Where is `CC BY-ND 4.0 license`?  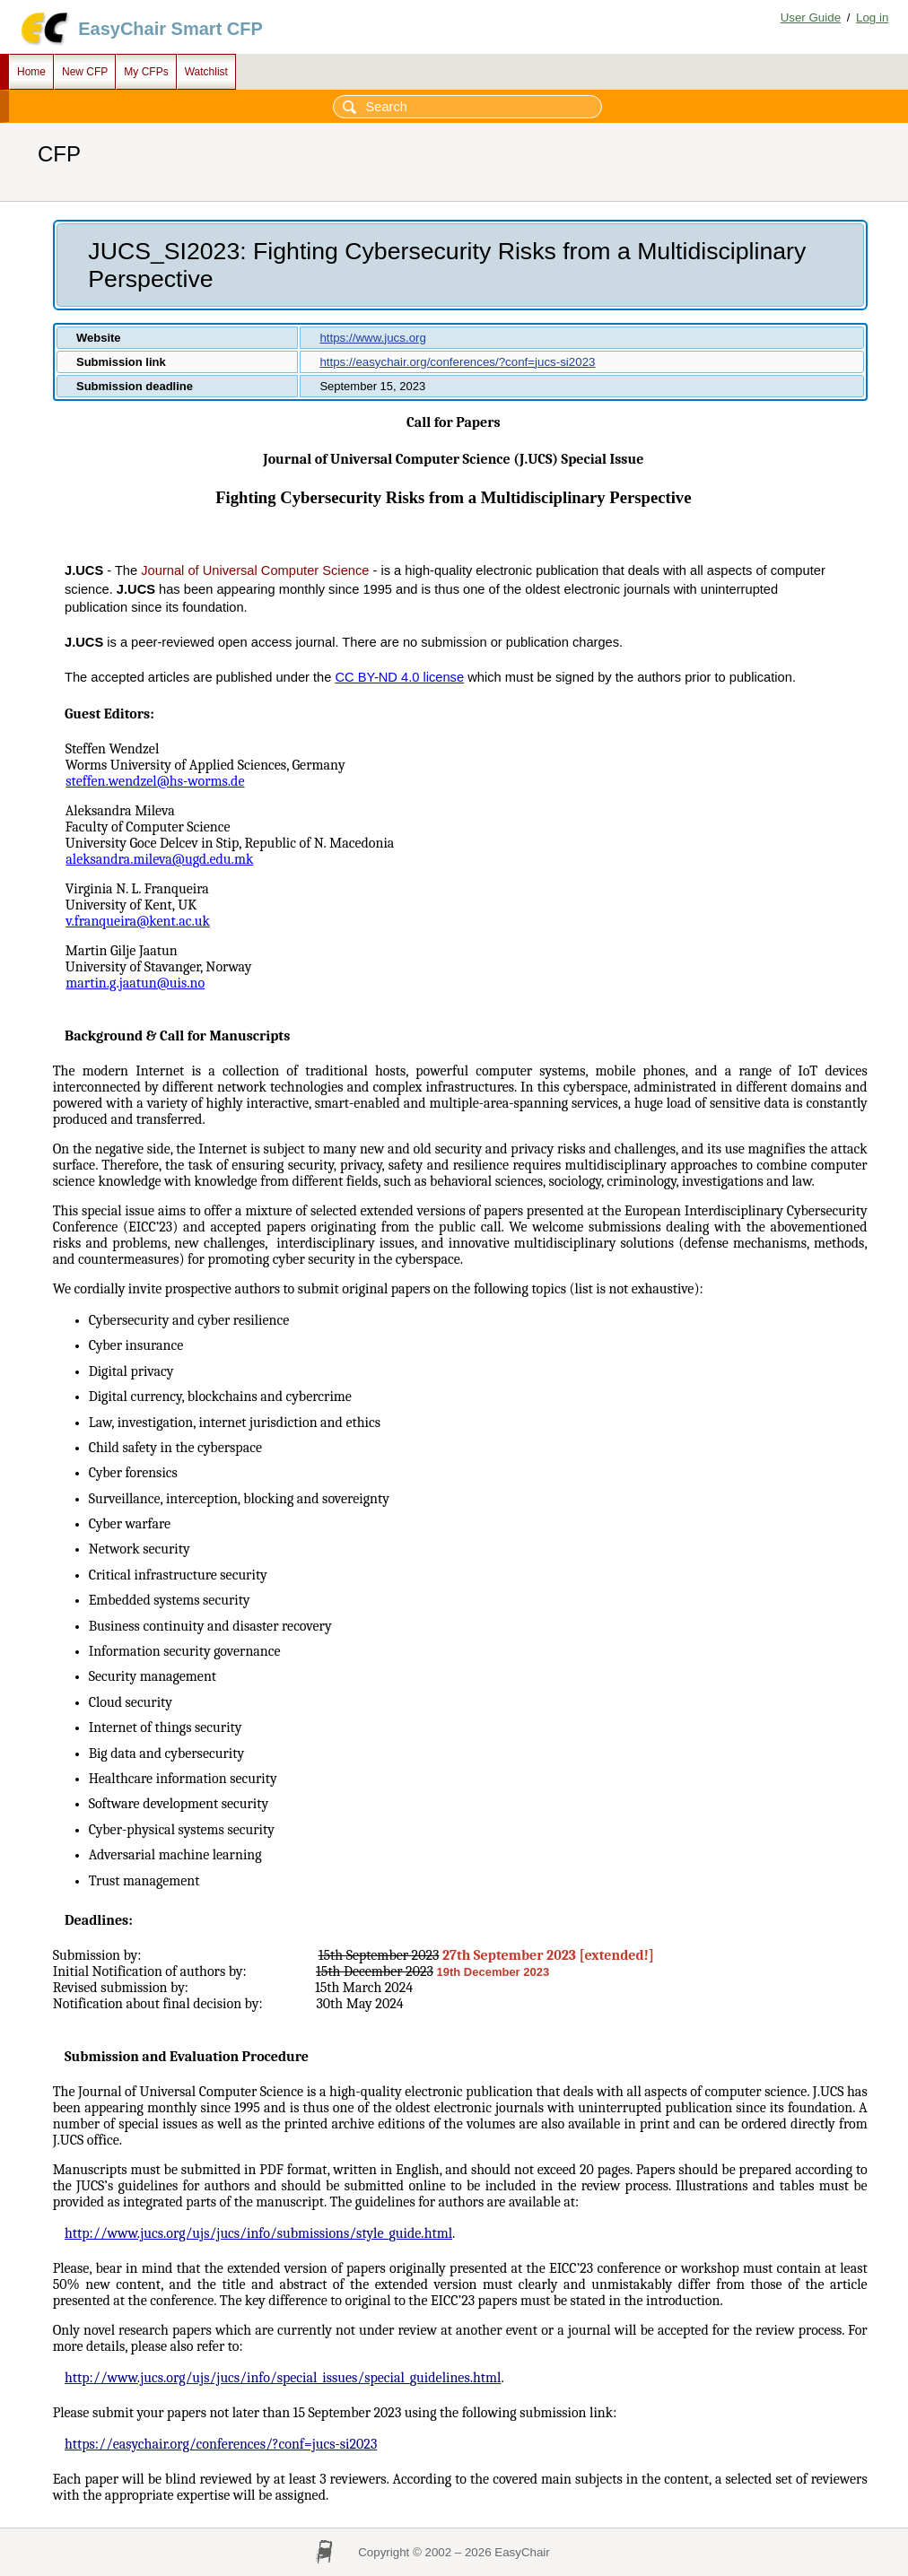 CC BY-ND 4.0 license is located at coordinates (399, 677).